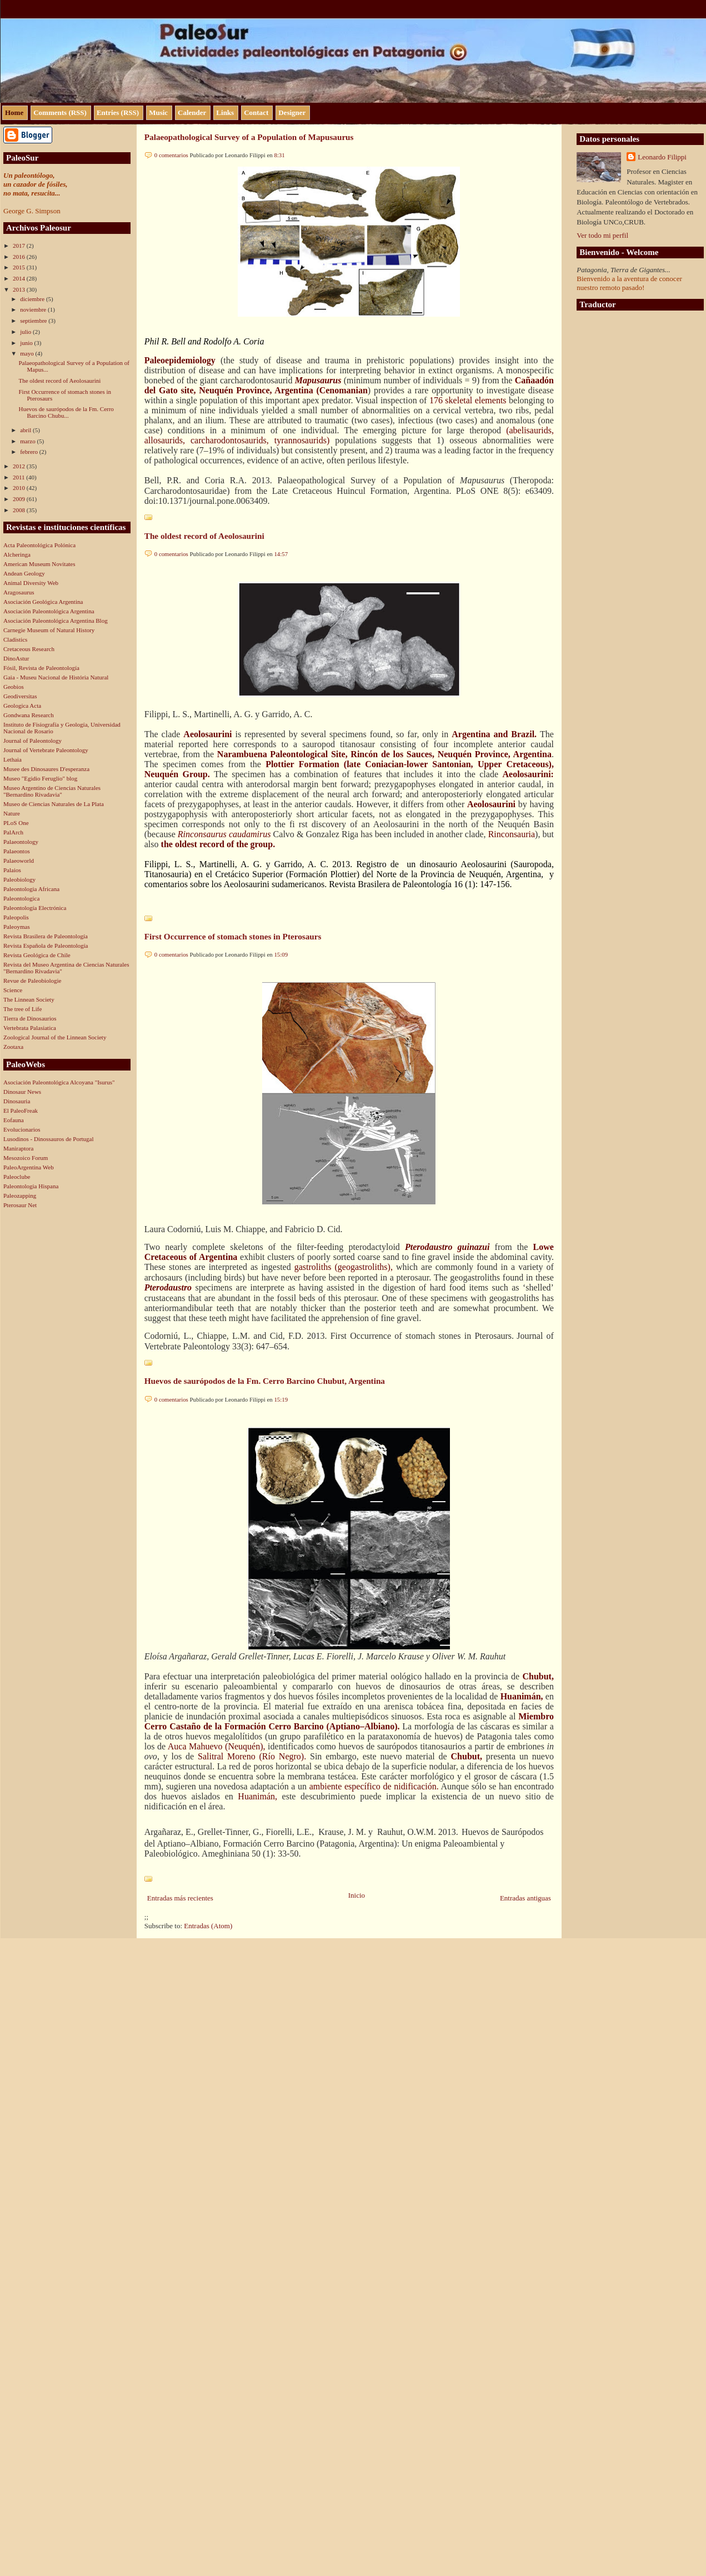 The image size is (706, 2576). Describe the element at coordinates (11, 813) in the screenshot. I see `Nature` at that location.